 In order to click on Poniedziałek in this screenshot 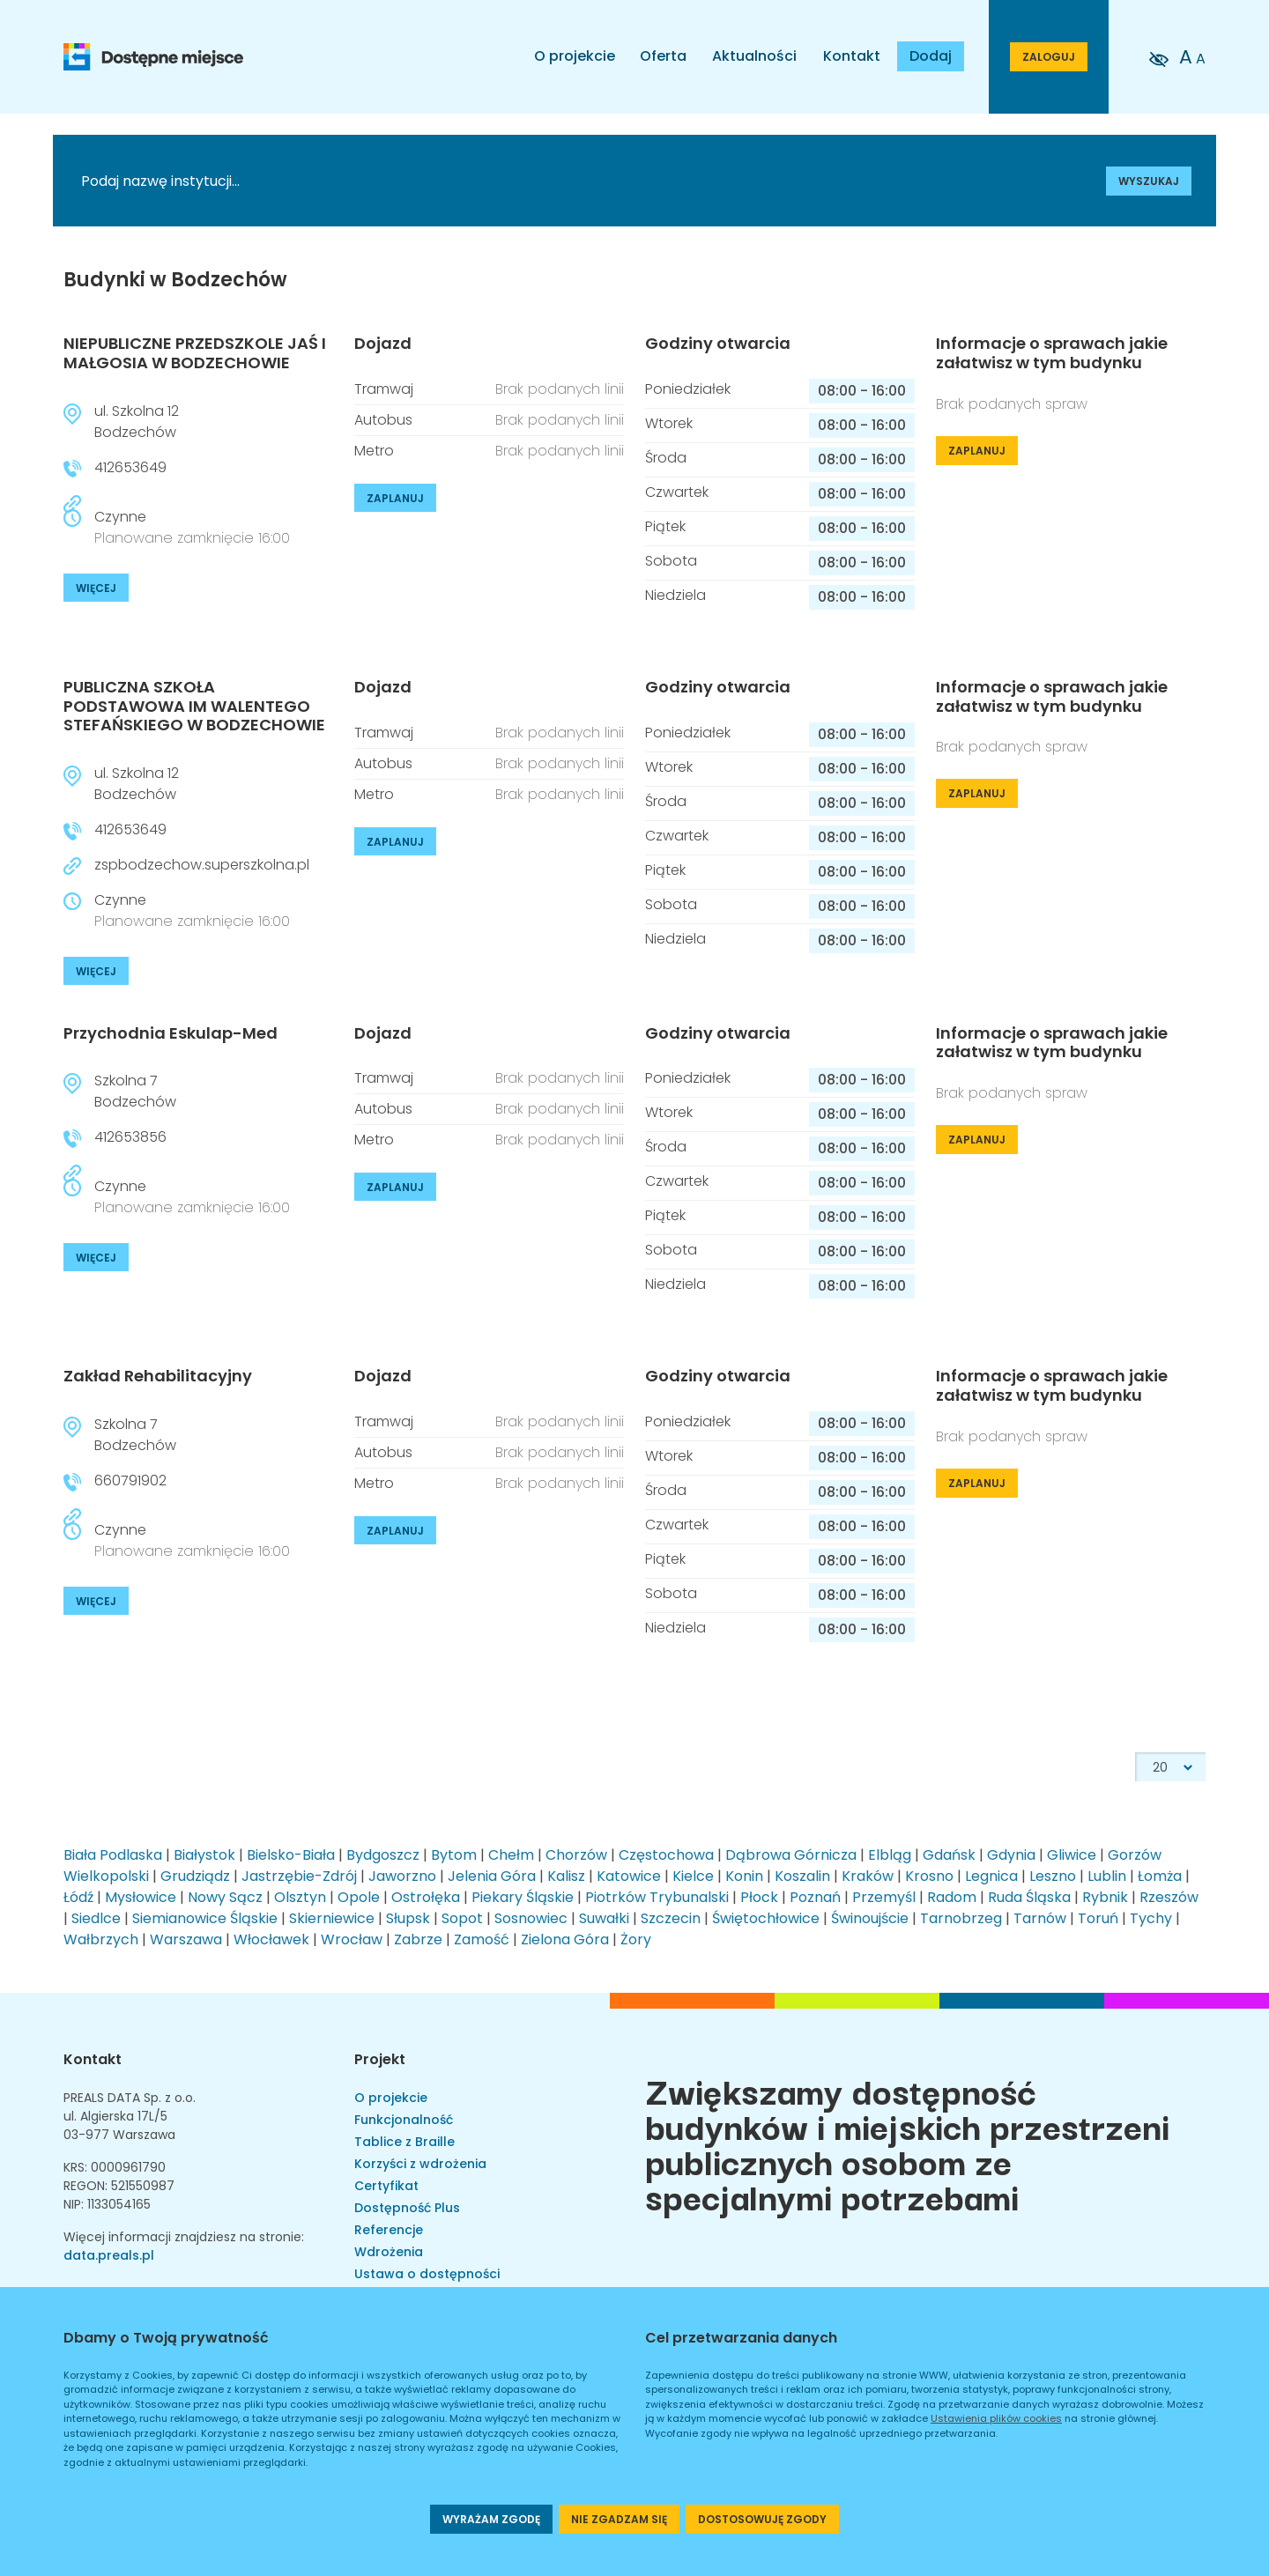, I will do `click(688, 389)`.